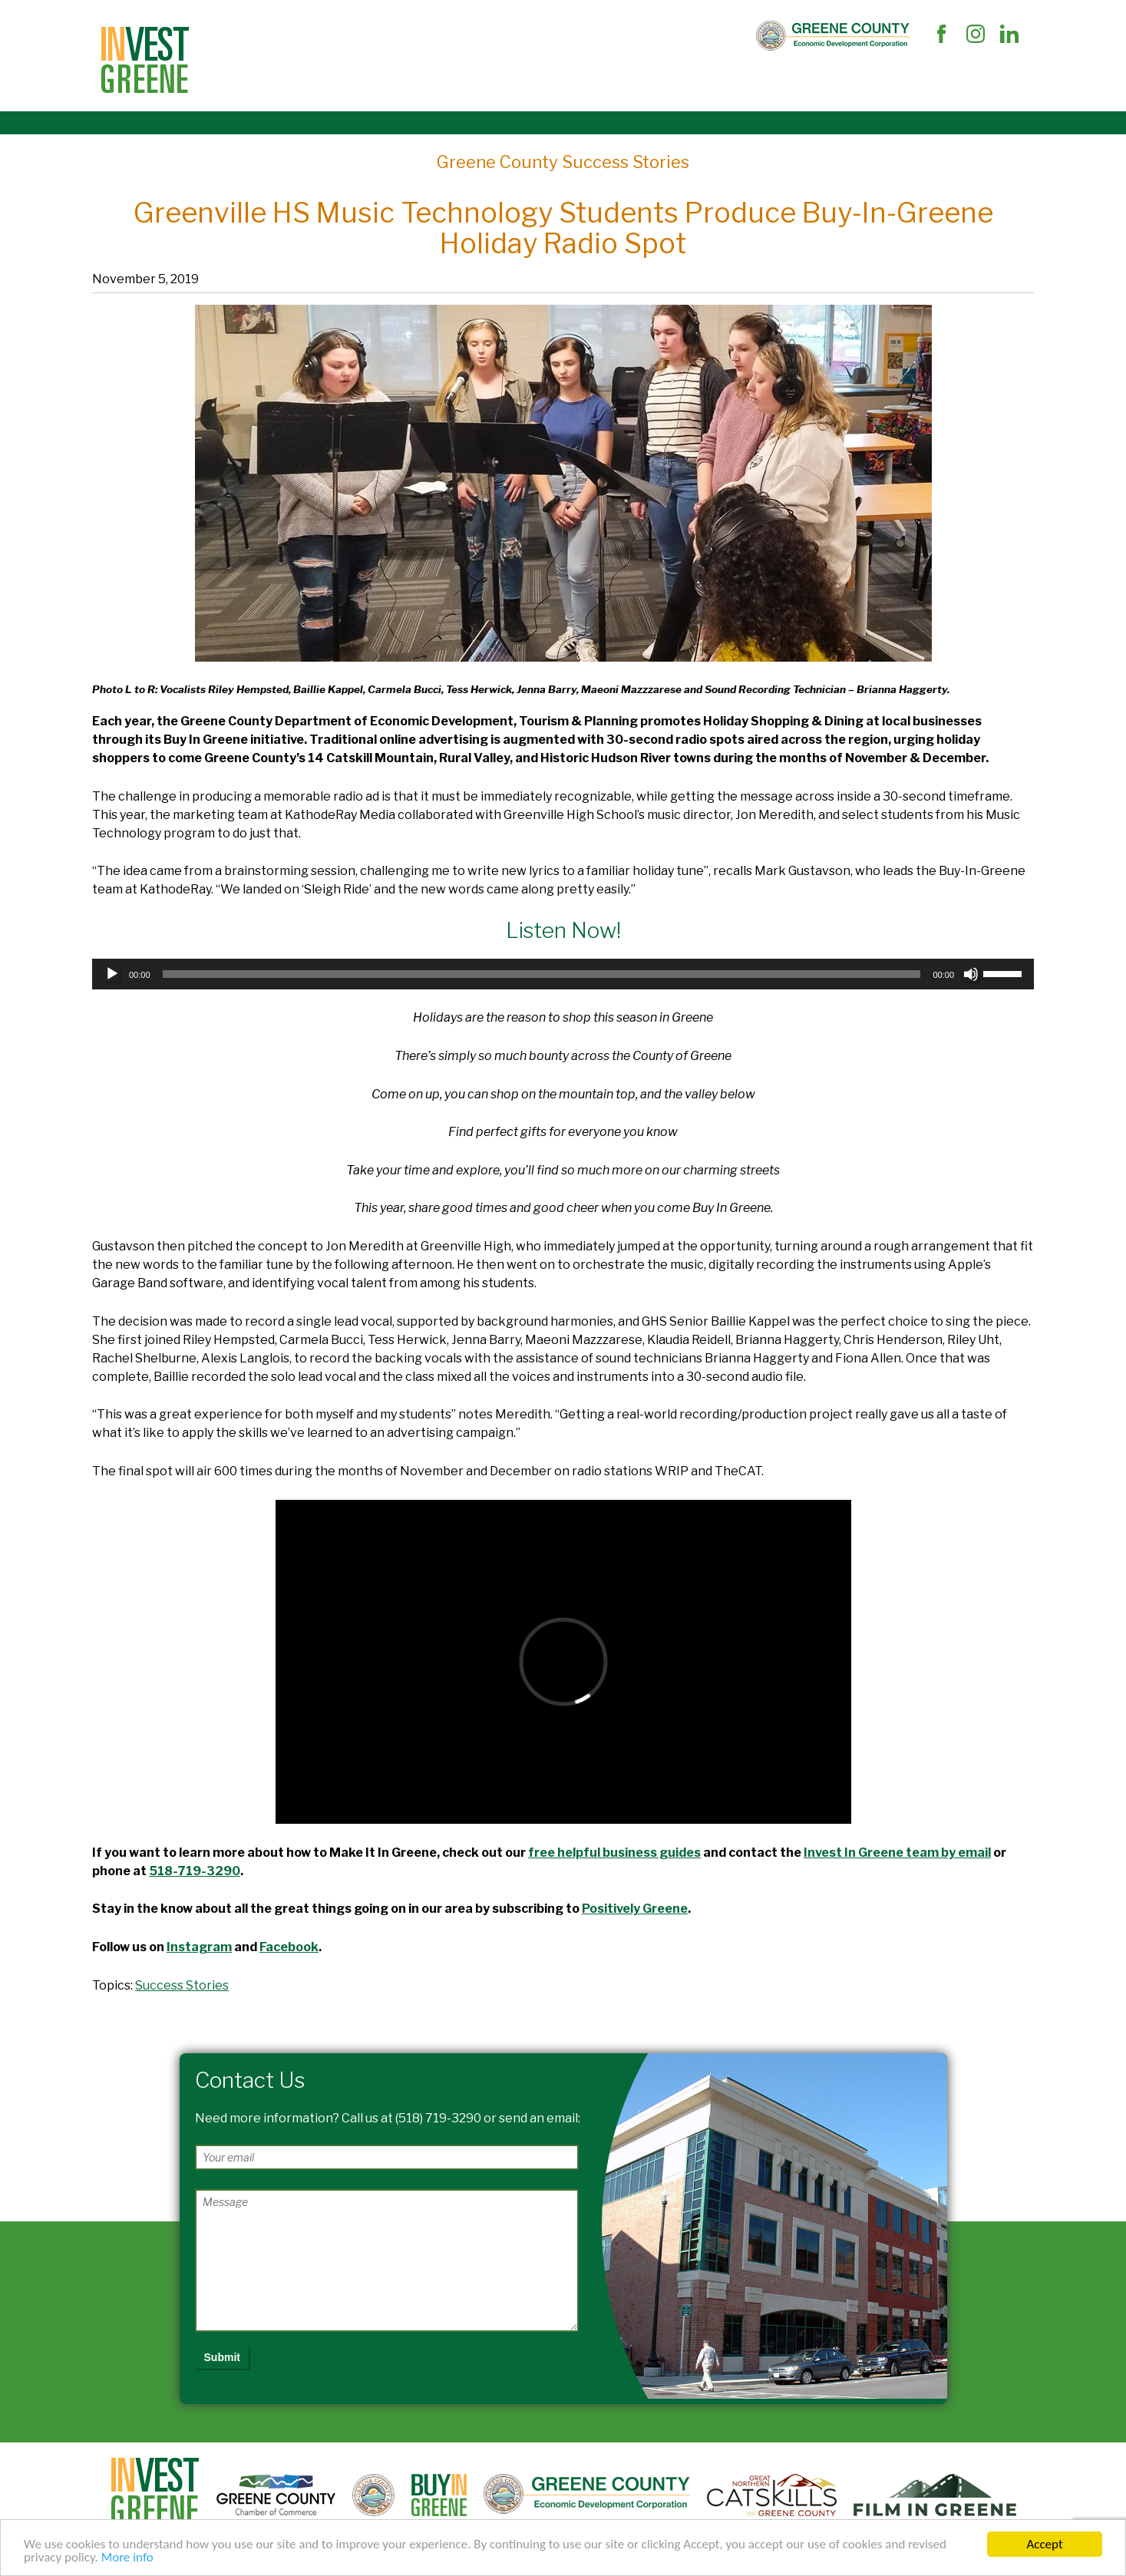 The image size is (1126, 2576). What do you see at coordinates (199, 1947) in the screenshot?
I see `Instagram` at bounding box center [199, 1947].